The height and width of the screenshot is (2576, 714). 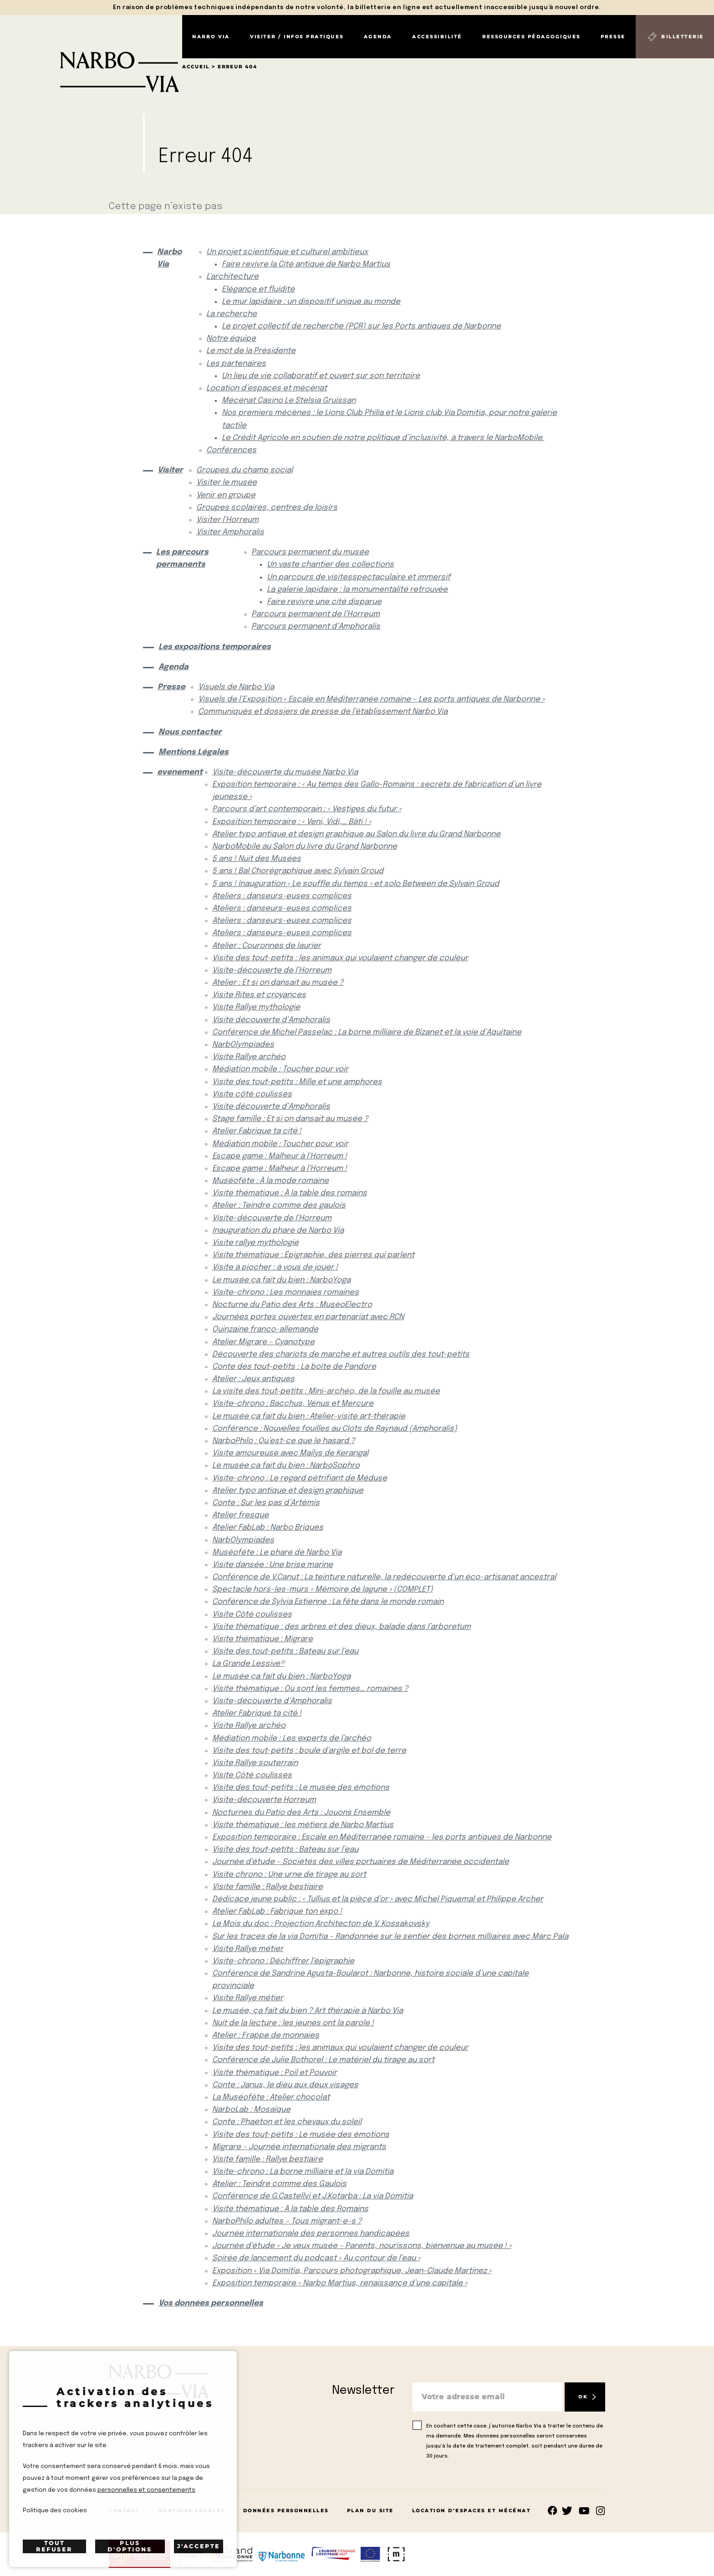 I want to click on Visite côté coulisses, so click(x=252, y=1094).